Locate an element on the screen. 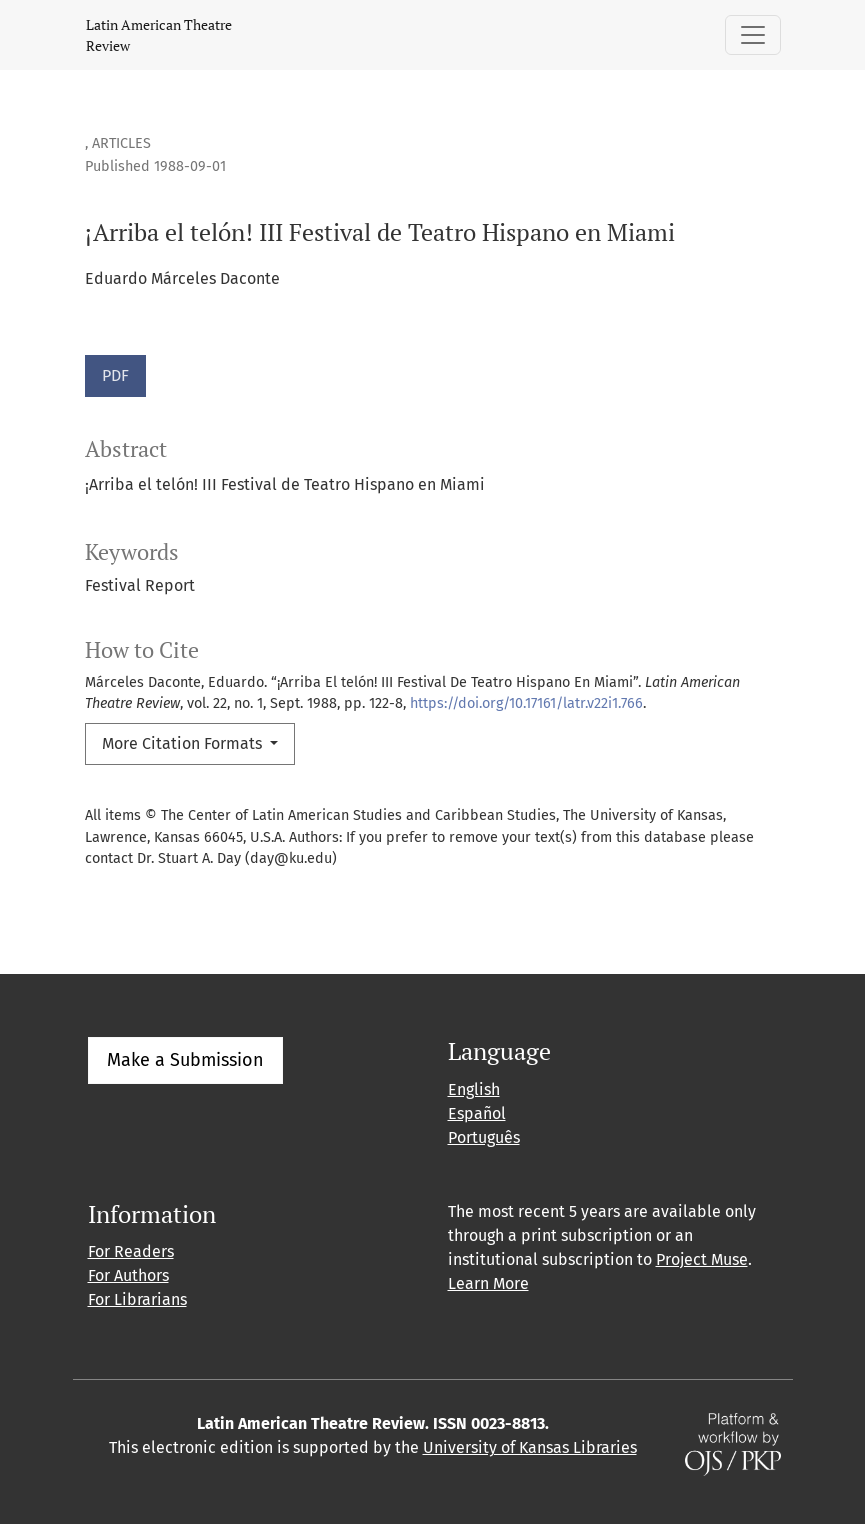  PDF is located at coordinates (115, 375).